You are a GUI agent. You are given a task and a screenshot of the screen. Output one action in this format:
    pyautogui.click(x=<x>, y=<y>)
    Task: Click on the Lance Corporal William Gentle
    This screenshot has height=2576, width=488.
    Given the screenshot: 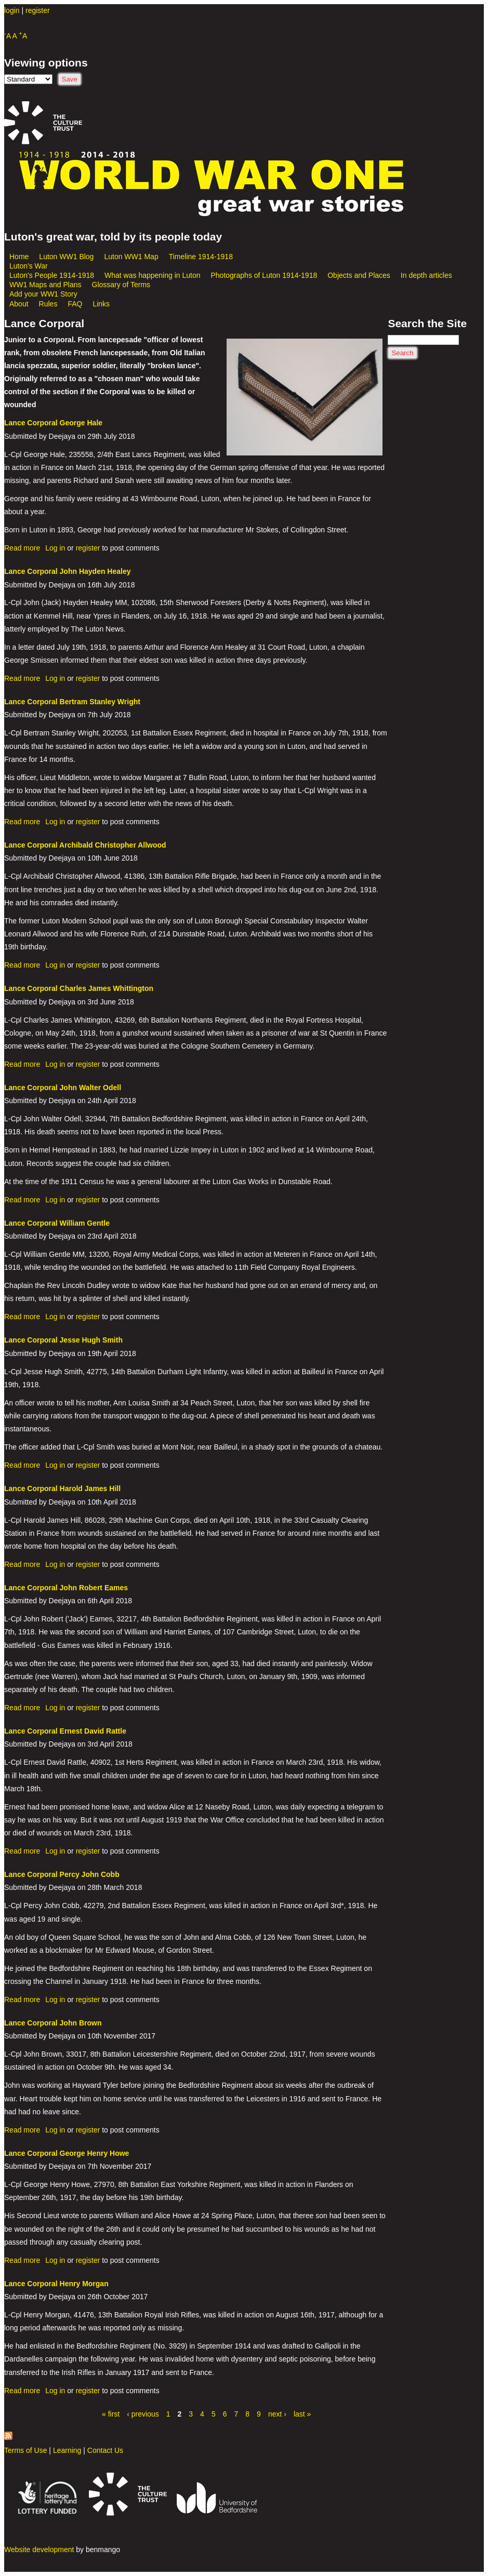 What is the action you would take?
    pyautogui.click(x=57, y=1223)
    